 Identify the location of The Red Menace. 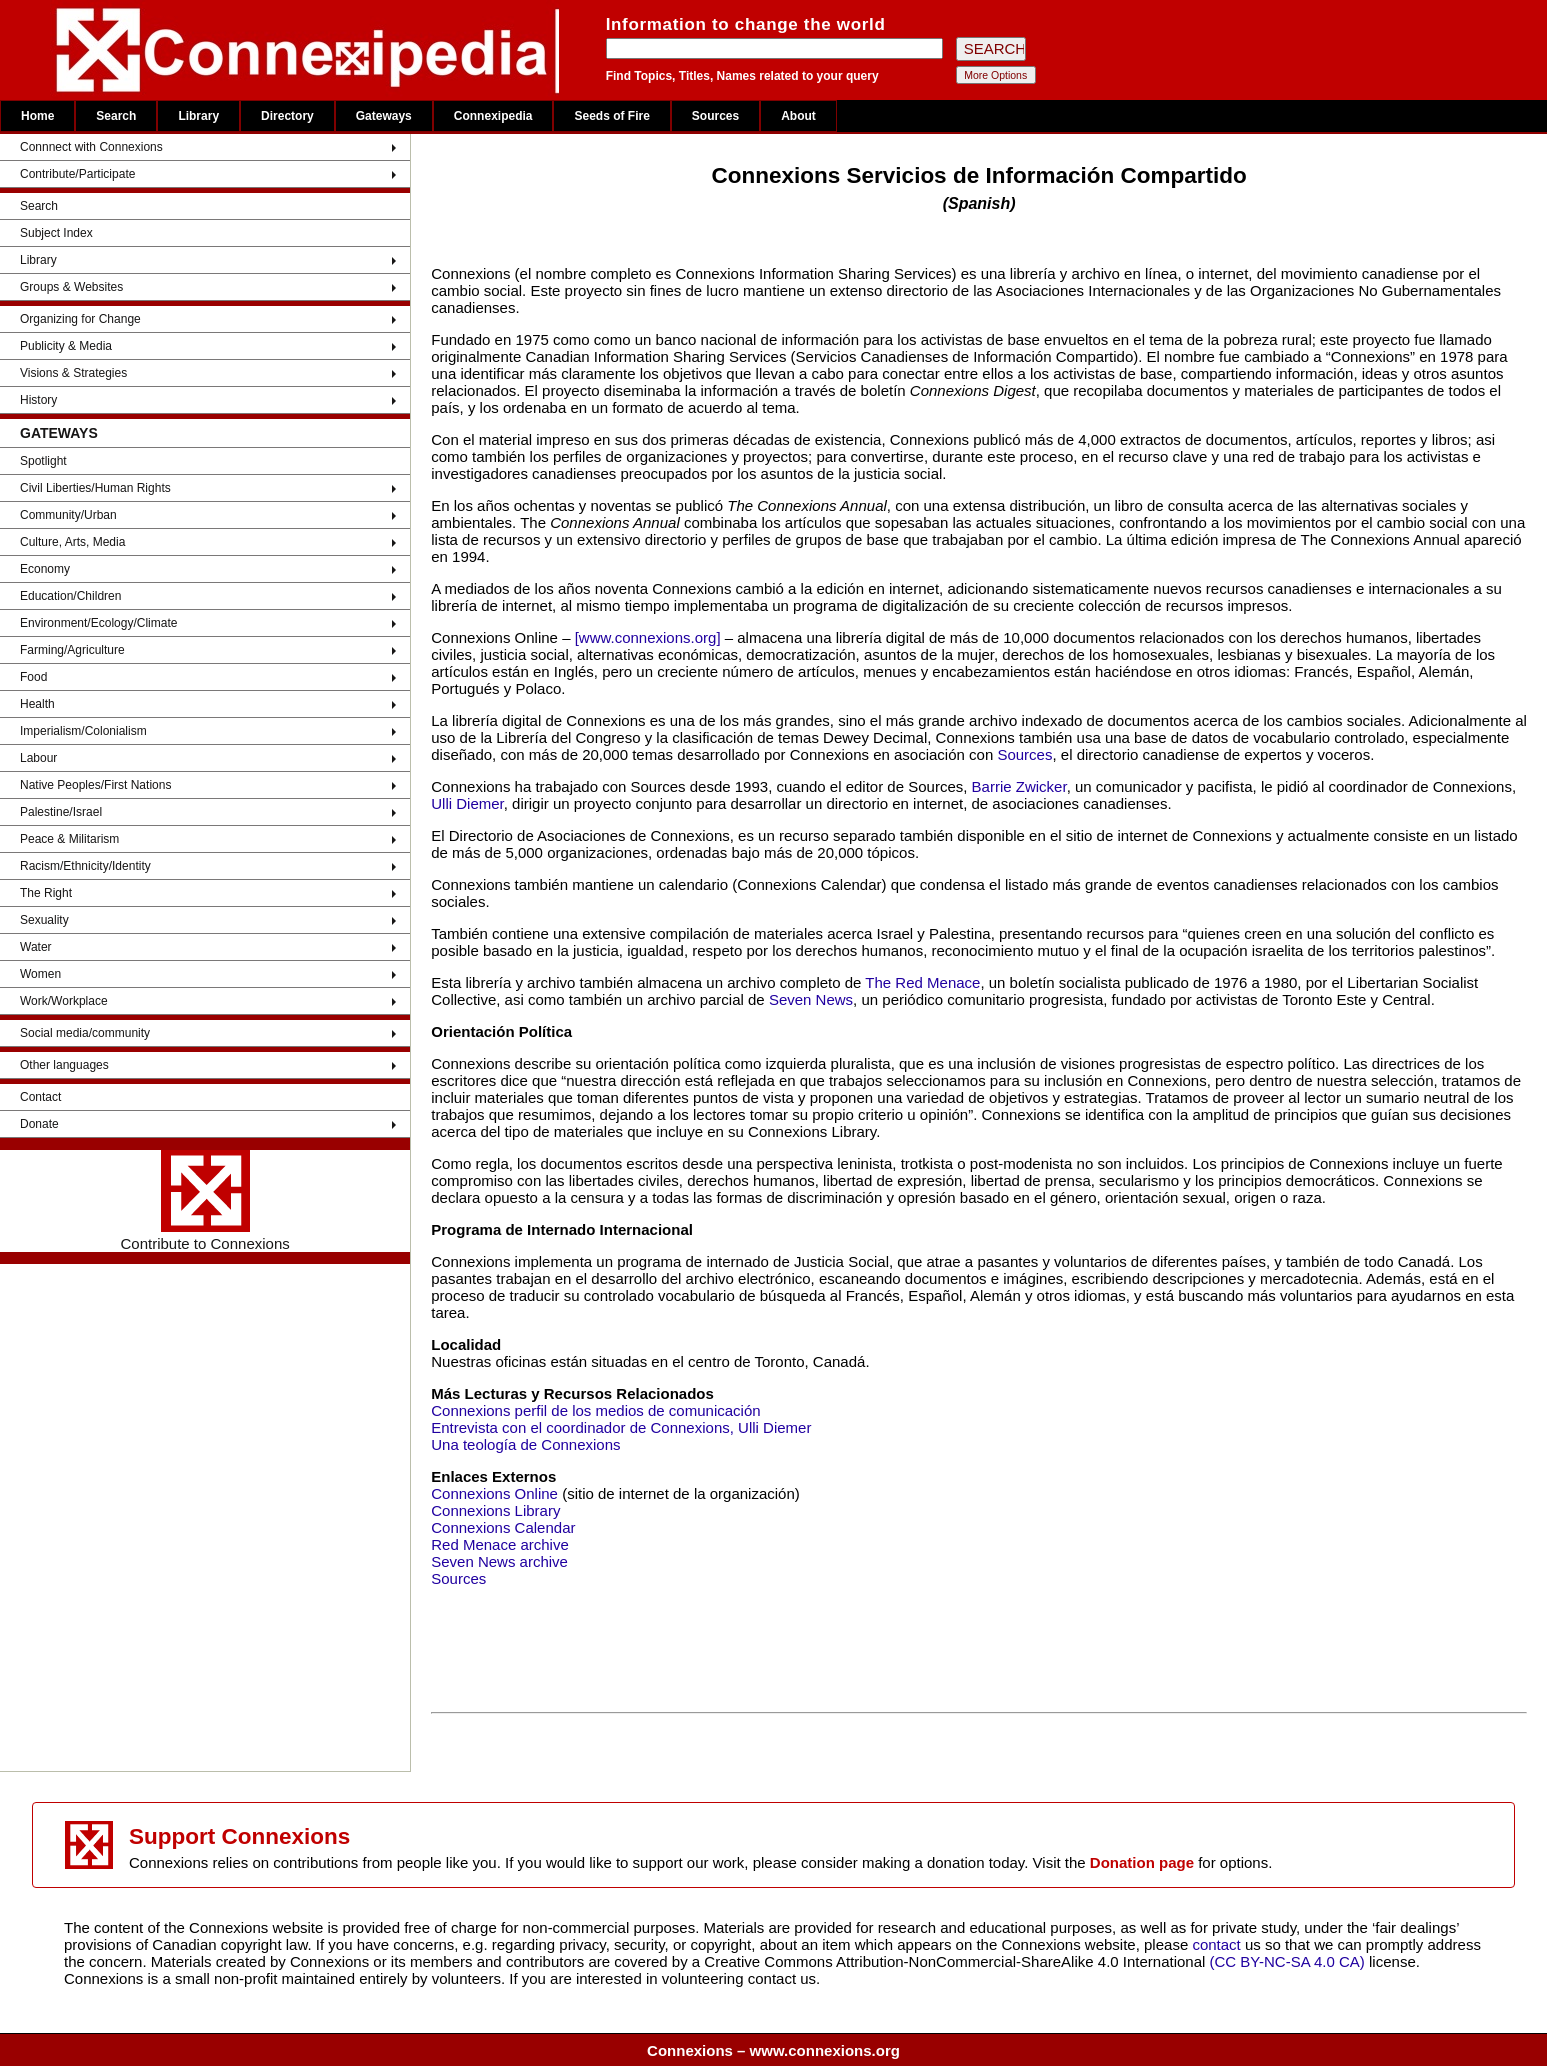
(922, 982).